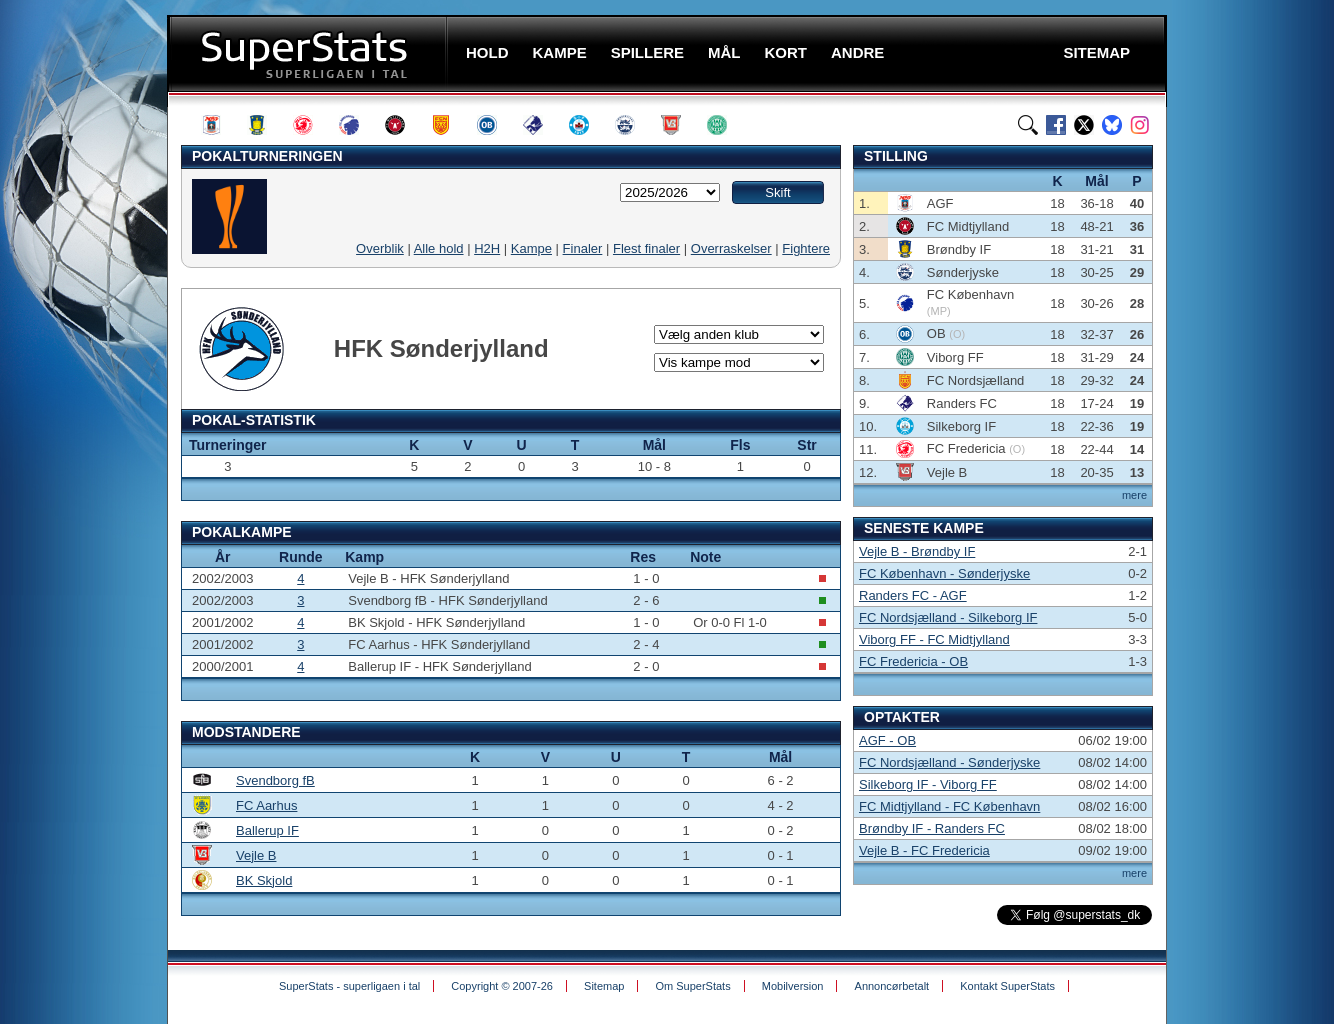  I want to click on Viborg FF - FC Midtjylland, so click(934, 639).